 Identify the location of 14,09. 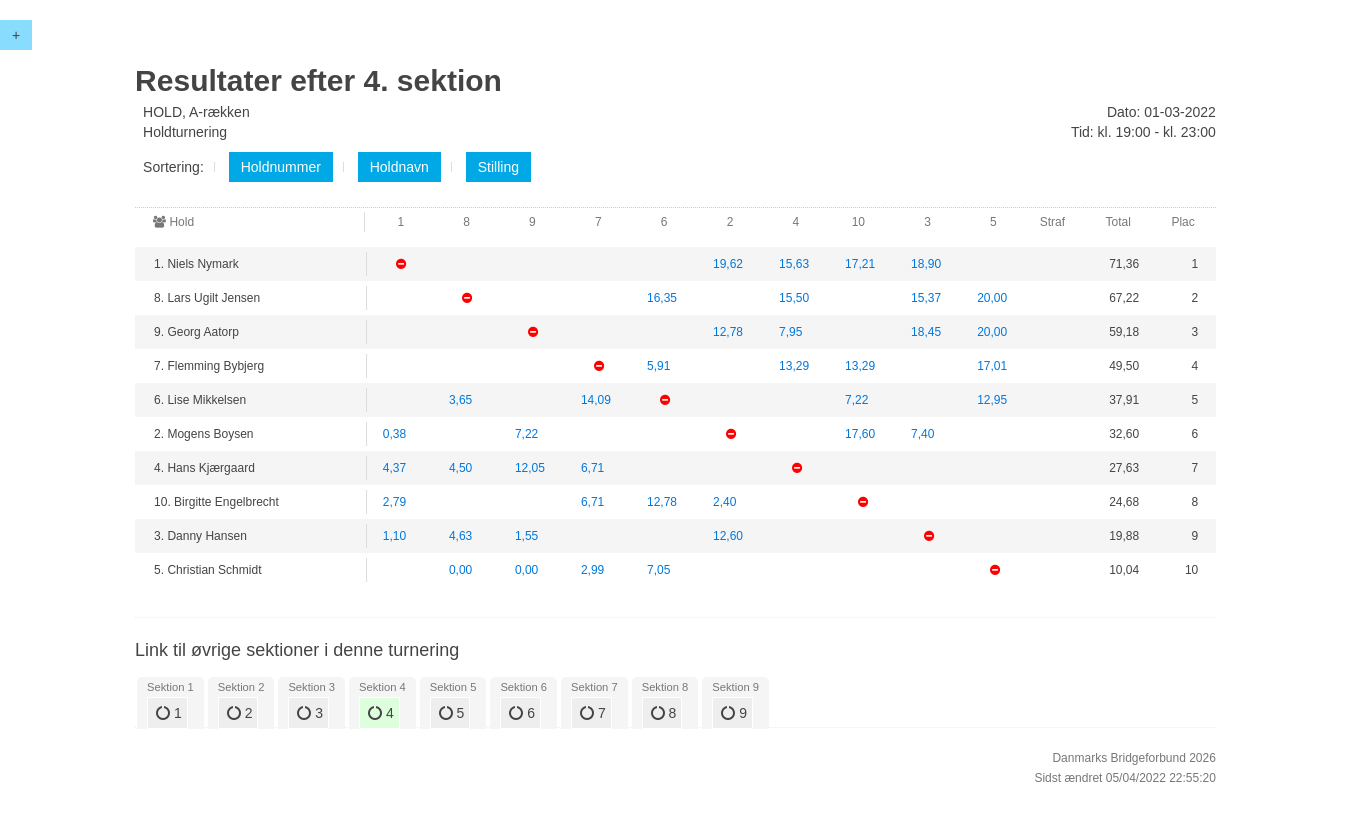
(596, 400).